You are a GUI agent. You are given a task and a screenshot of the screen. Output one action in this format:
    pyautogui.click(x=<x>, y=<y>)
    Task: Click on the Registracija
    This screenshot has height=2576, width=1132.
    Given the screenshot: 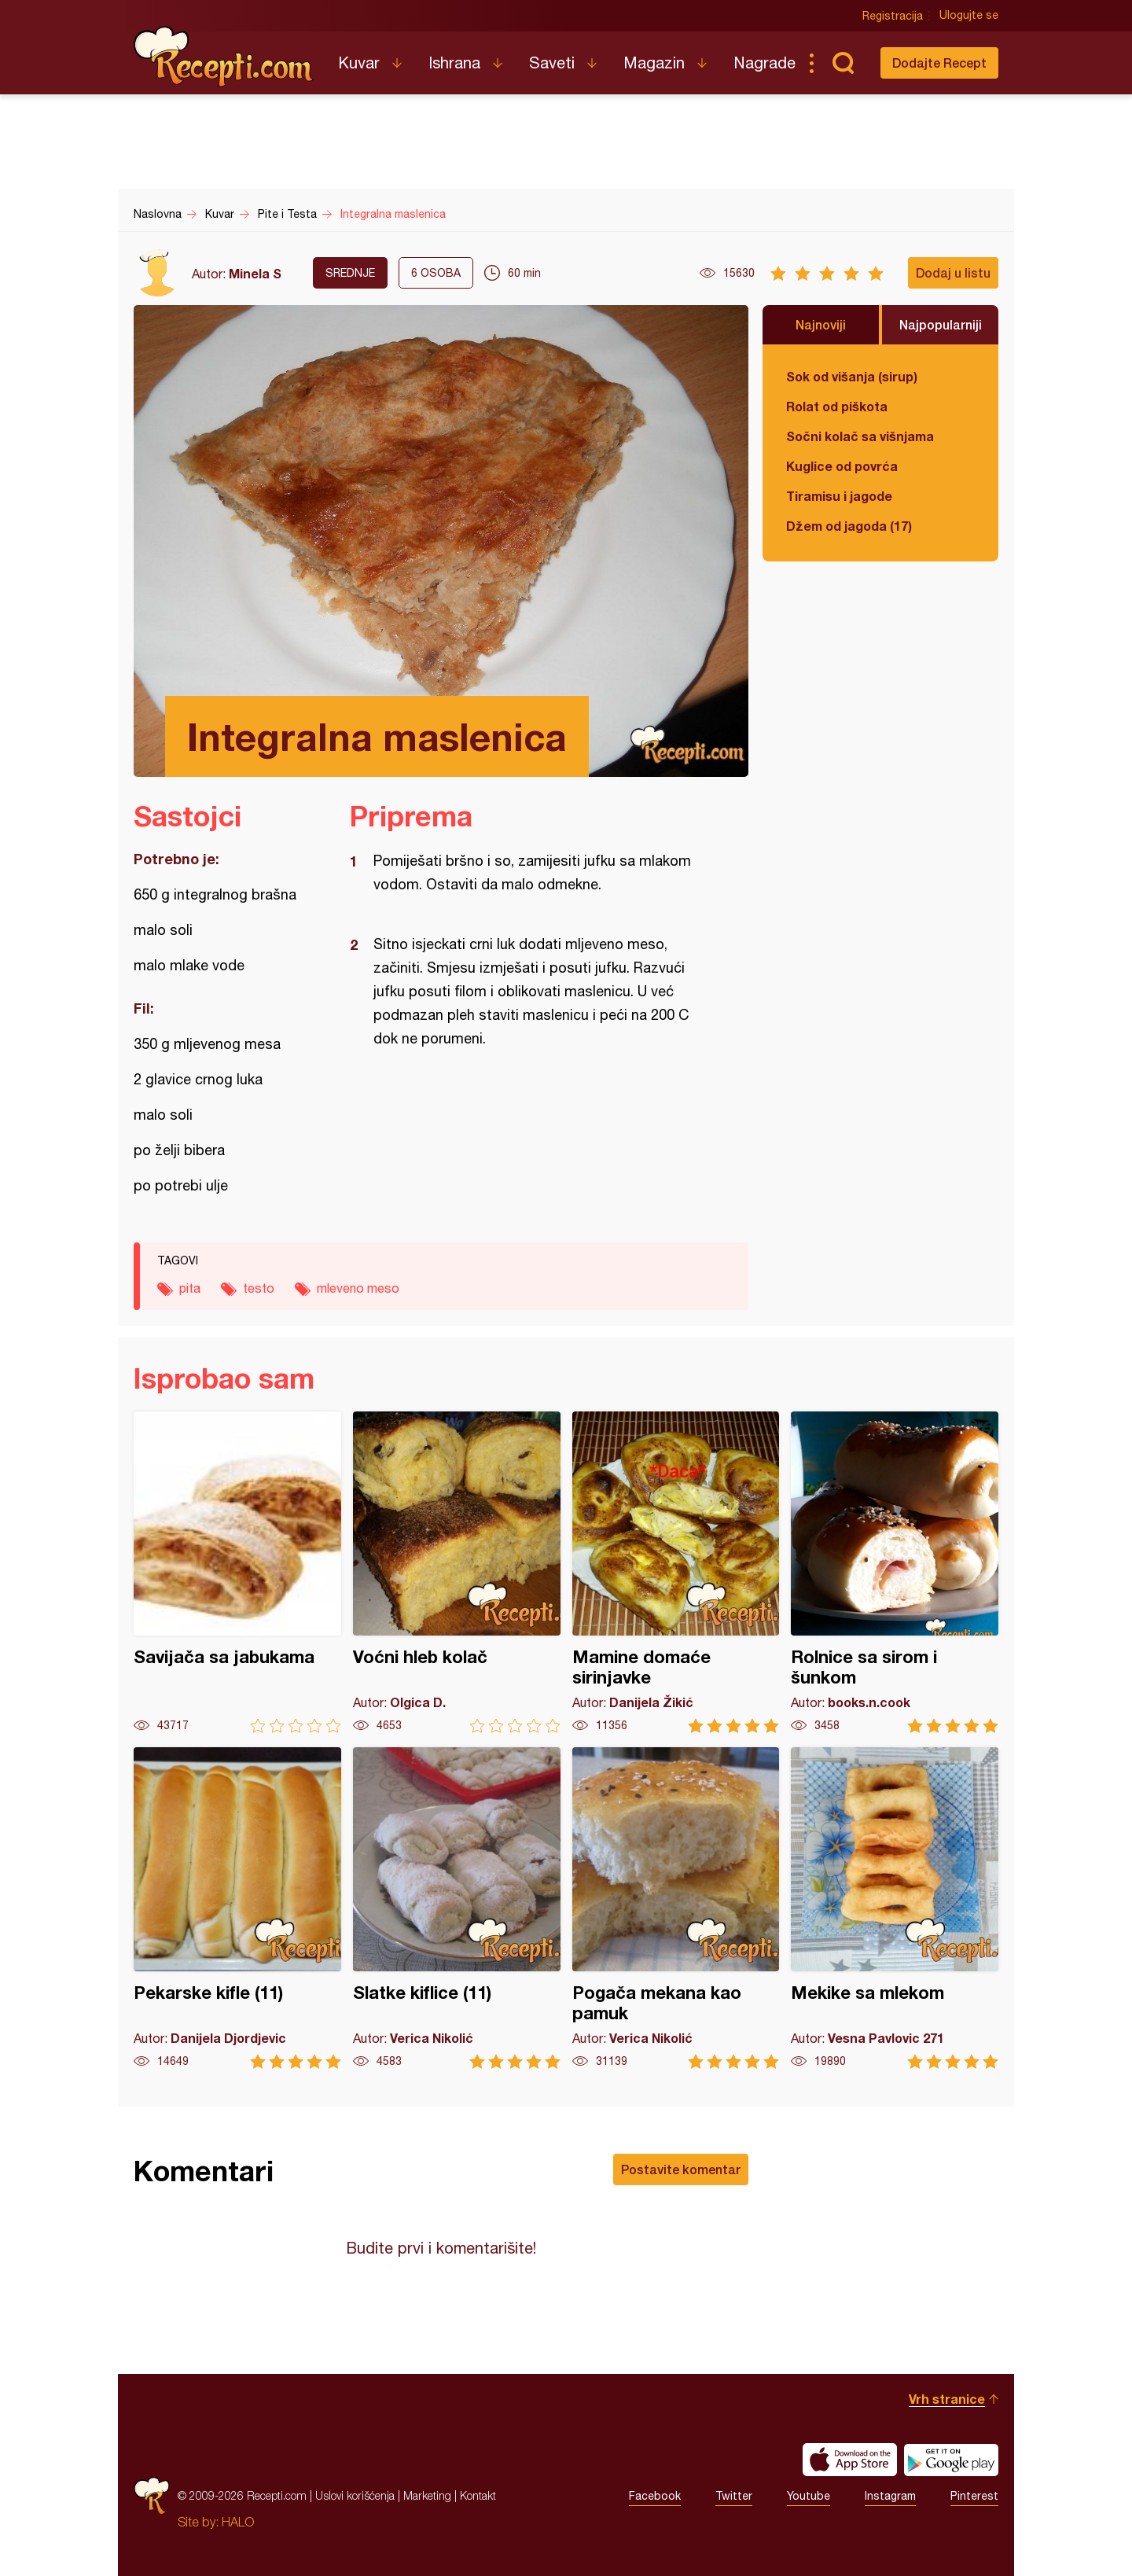 What is the action you would take?
    pyautogui.click(x=892, y=15)
    